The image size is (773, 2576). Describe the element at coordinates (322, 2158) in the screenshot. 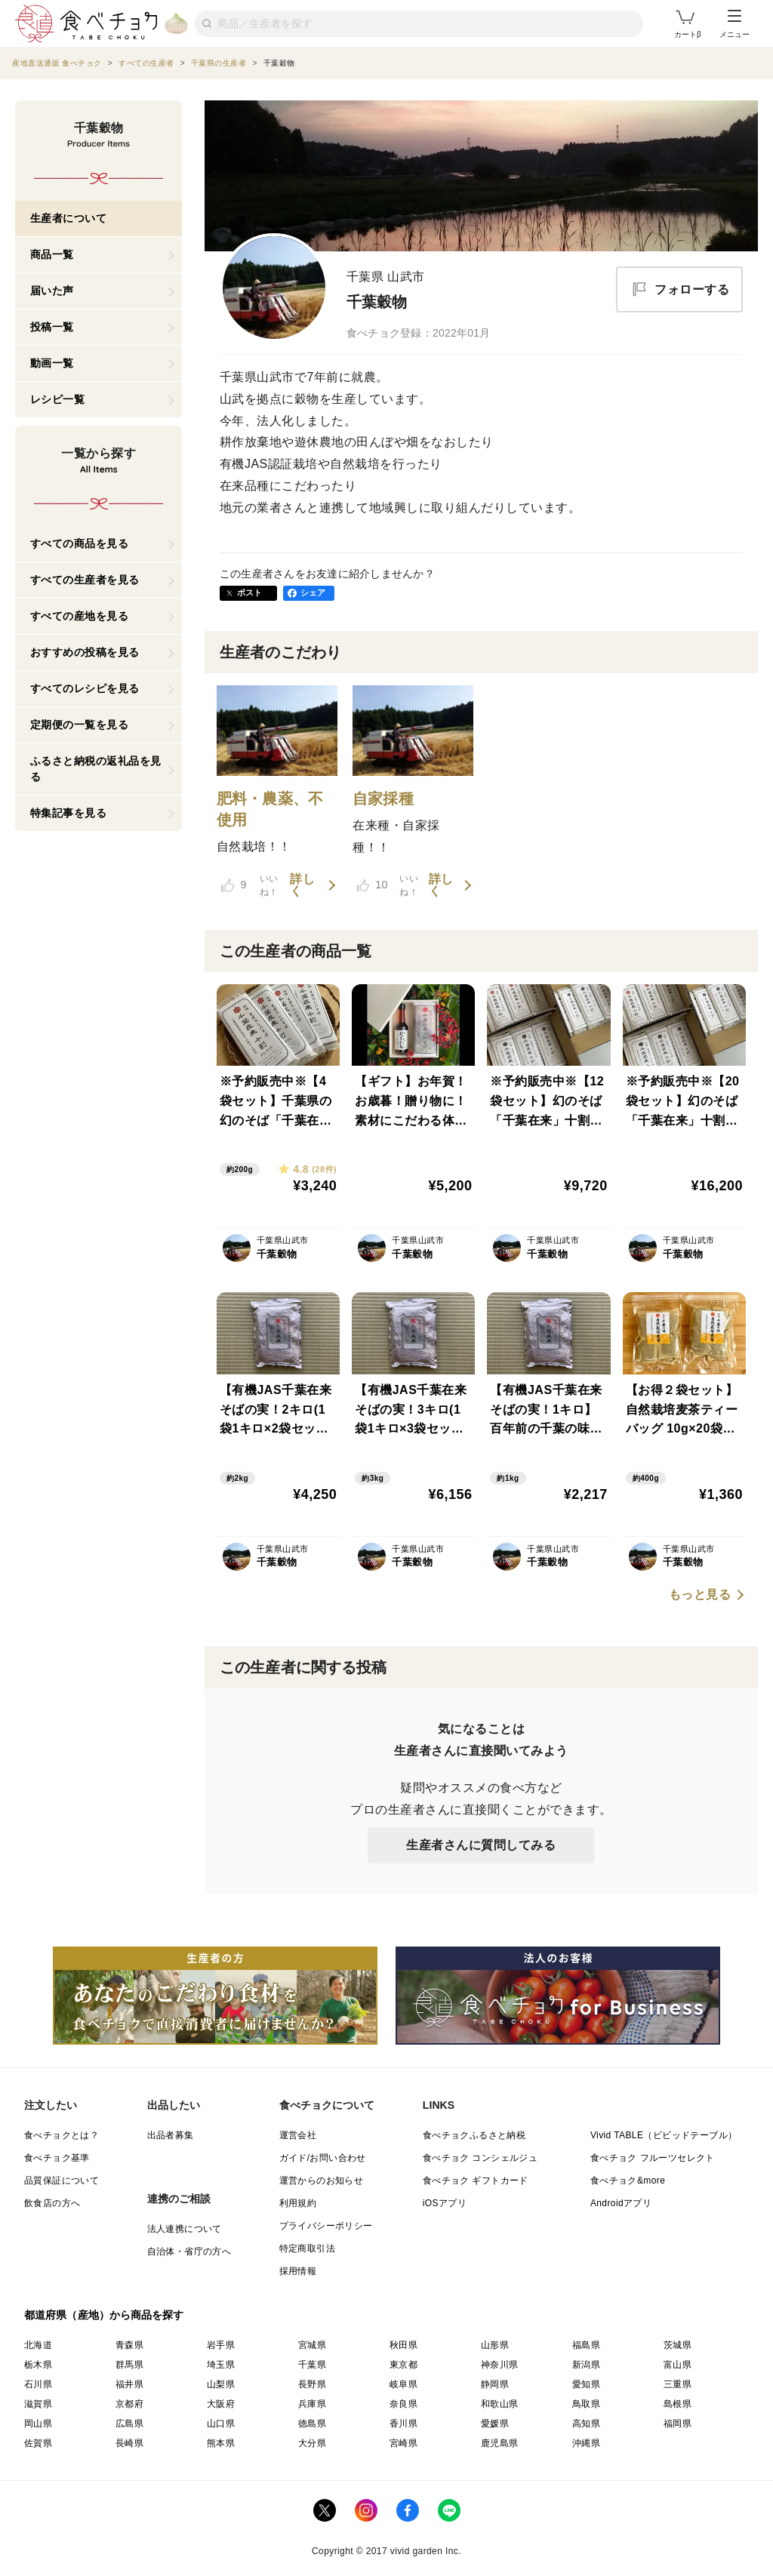

I see `ガイド/お問い合わせ` at that location.